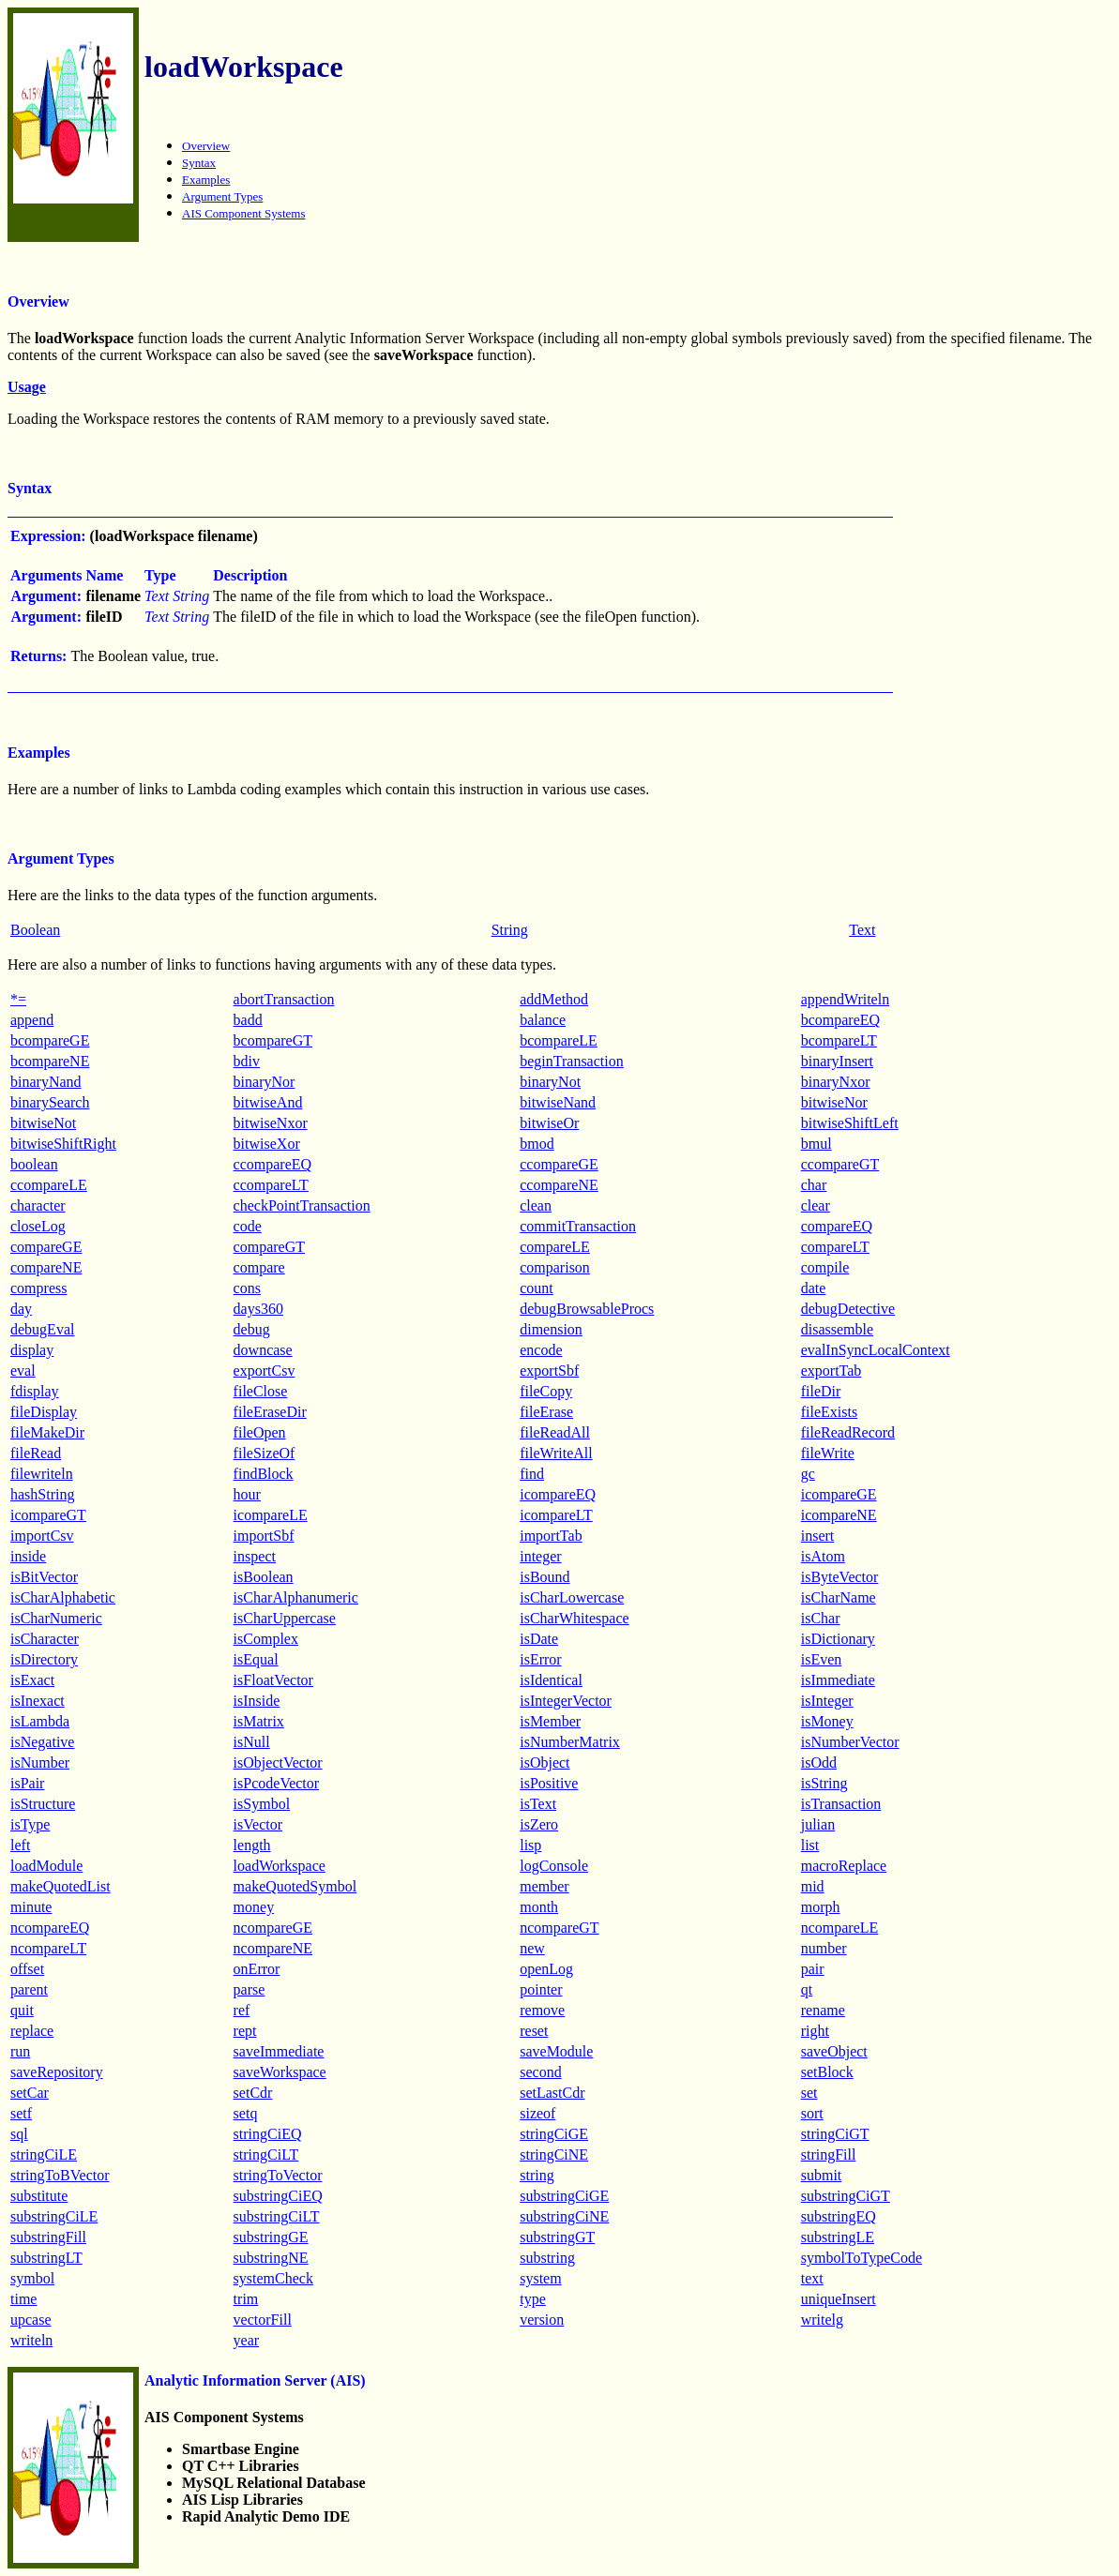  Describe the element at coordinates (554, 2134) in the screenshot. I see `stringCiGE` at that location.